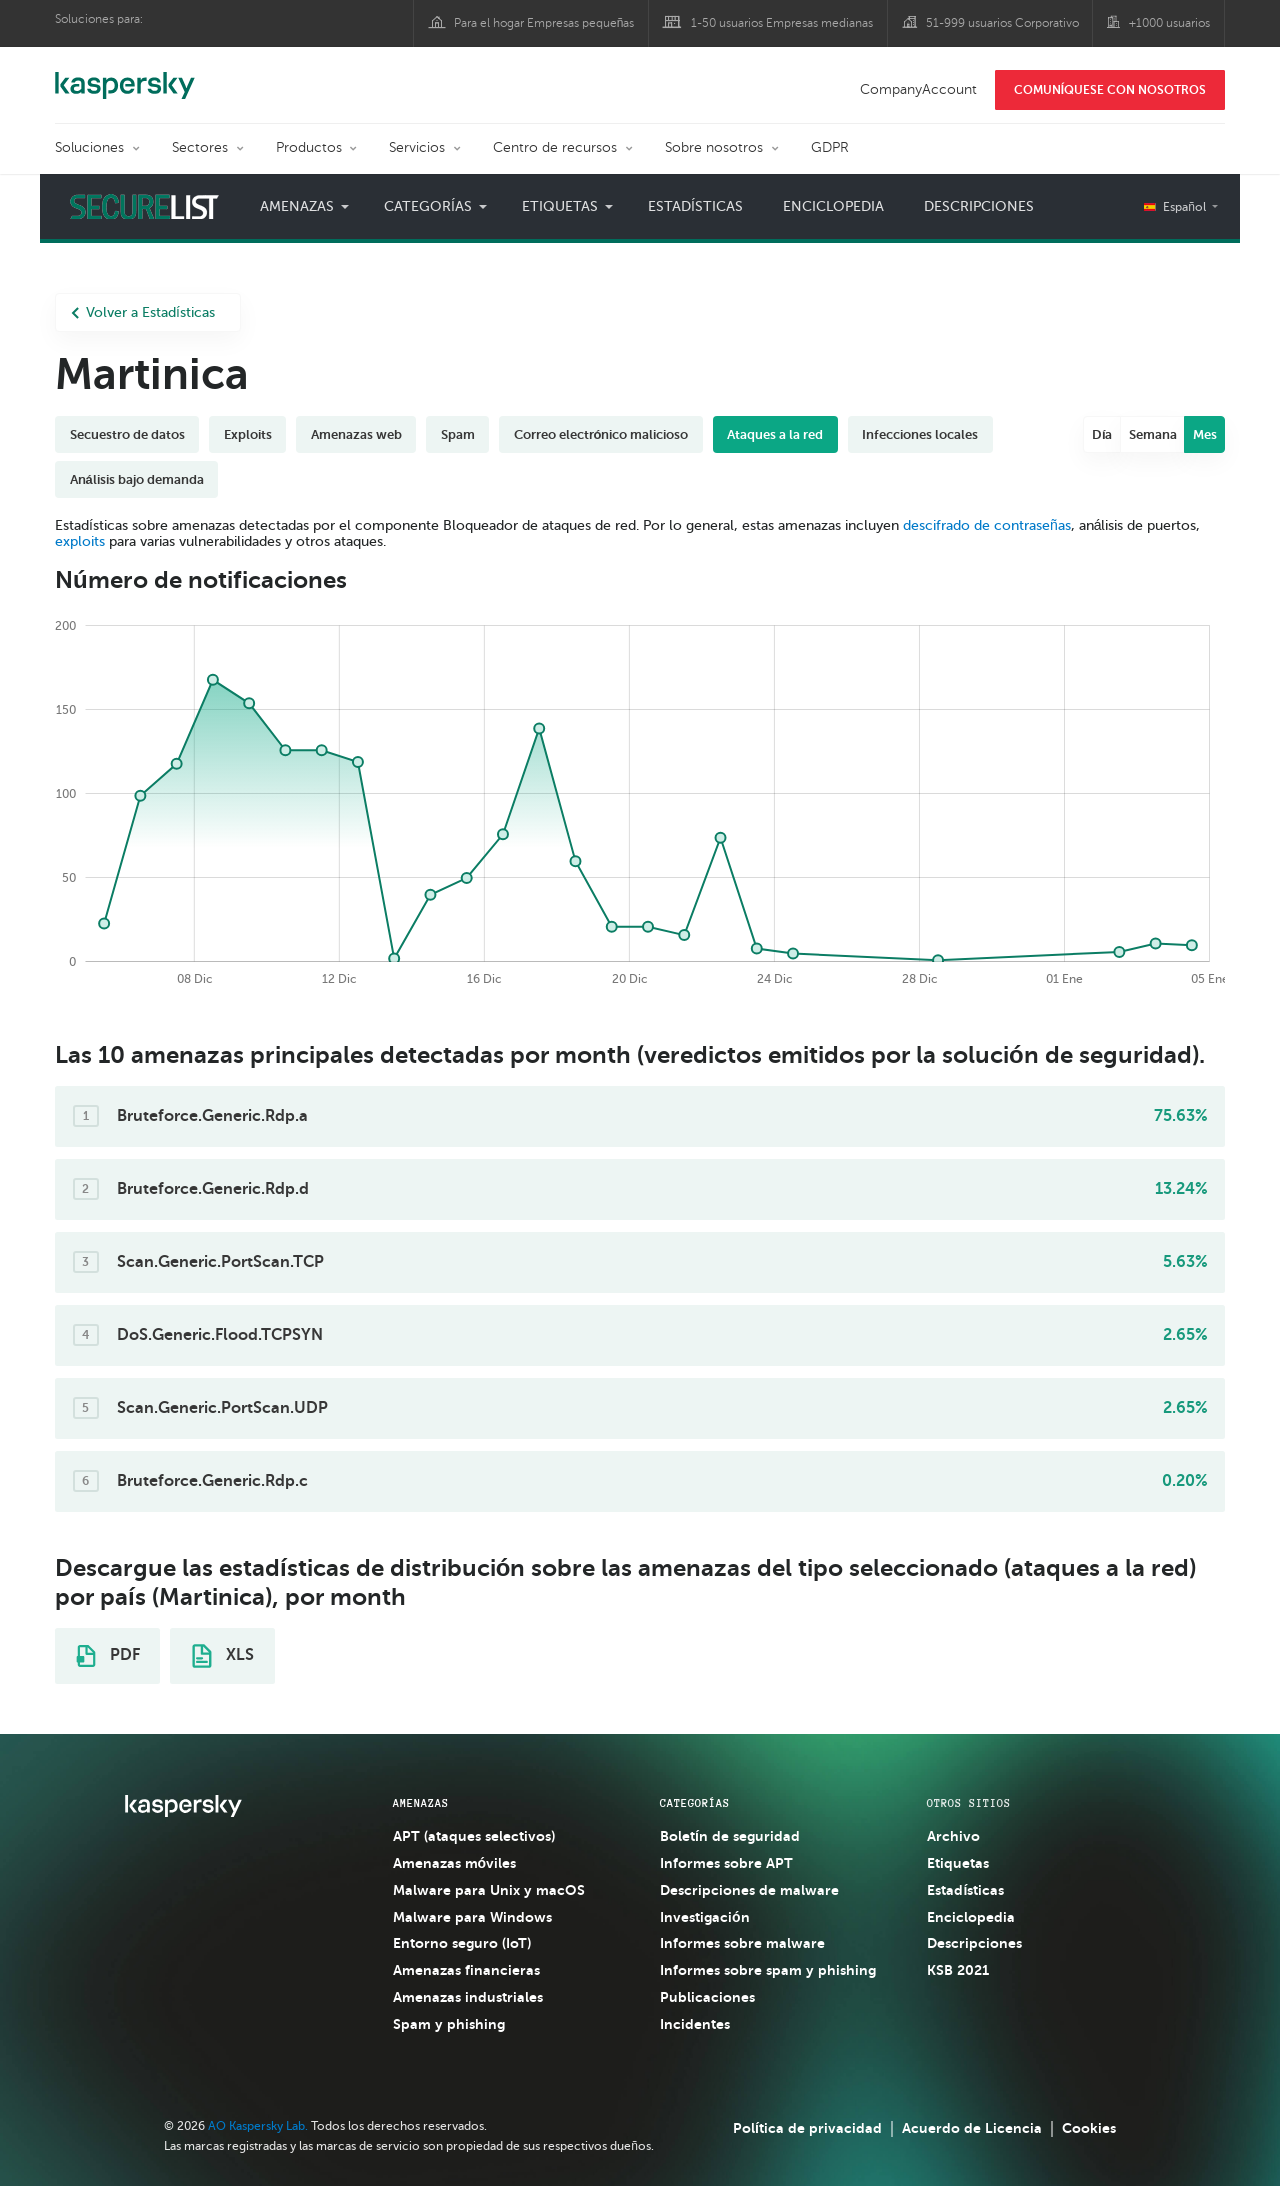  I want to click on Volver a Estadísticas, so click(143, 312).